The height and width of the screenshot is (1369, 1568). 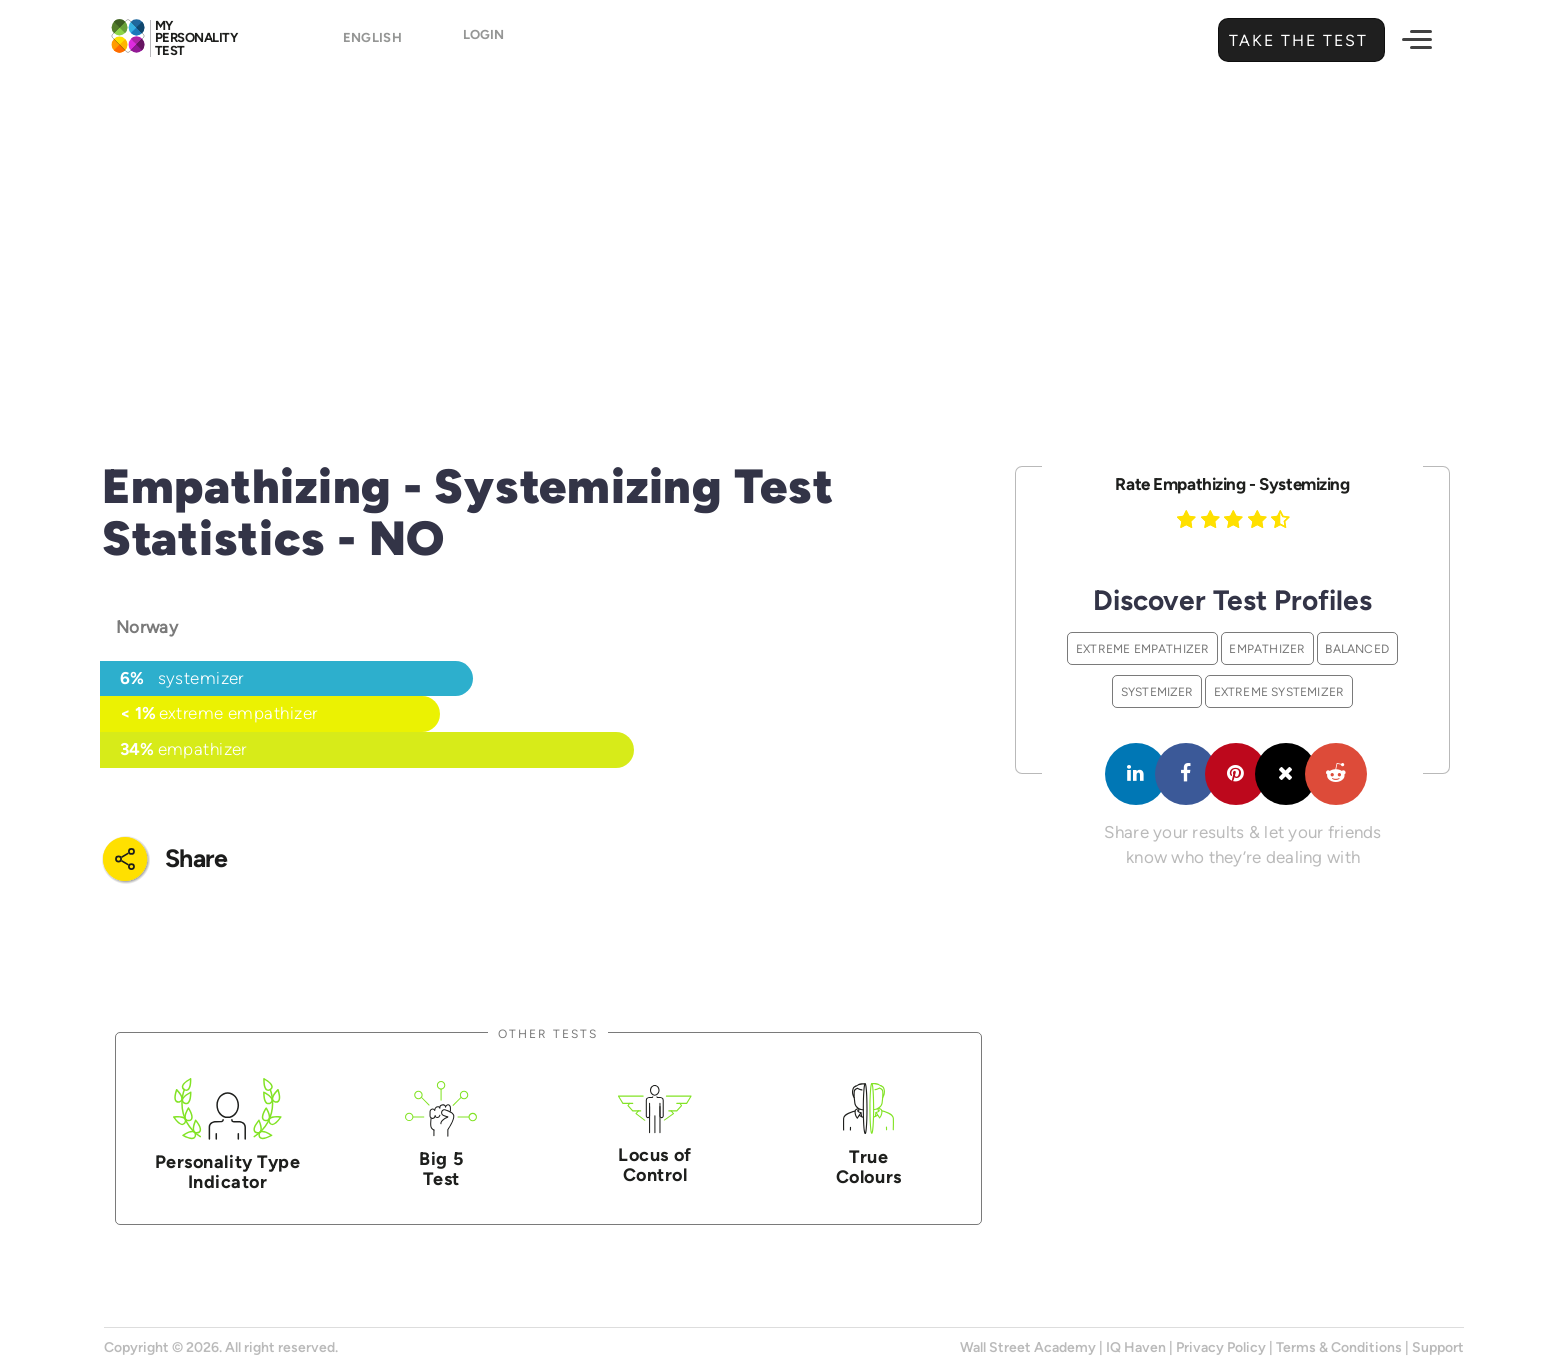 I want to click on Extreme Systemizer, so click(x=1279, y=691).